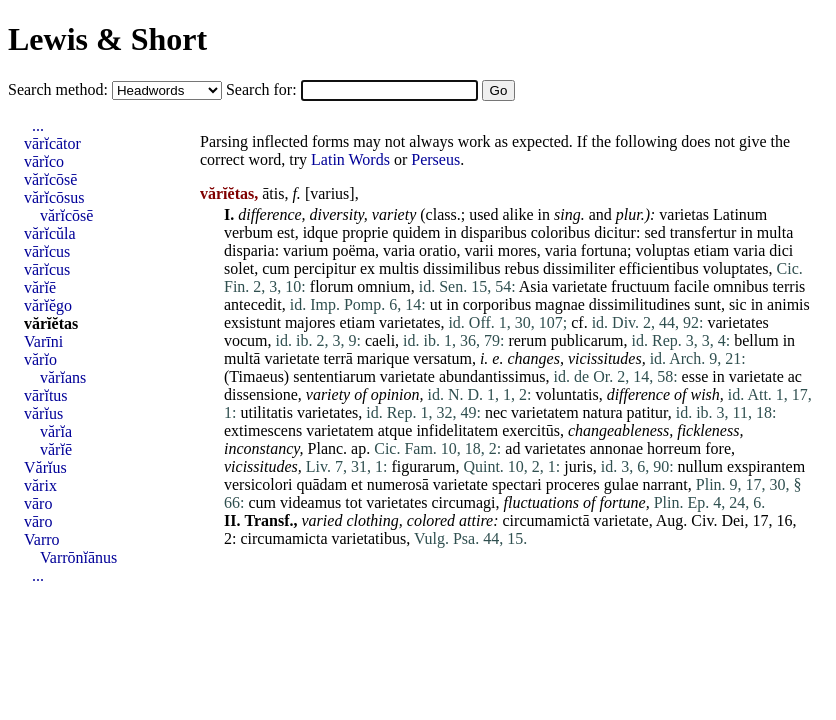 The height and width of the screenshot is (720, 836). I want to click on sunt, so click(707, 304).